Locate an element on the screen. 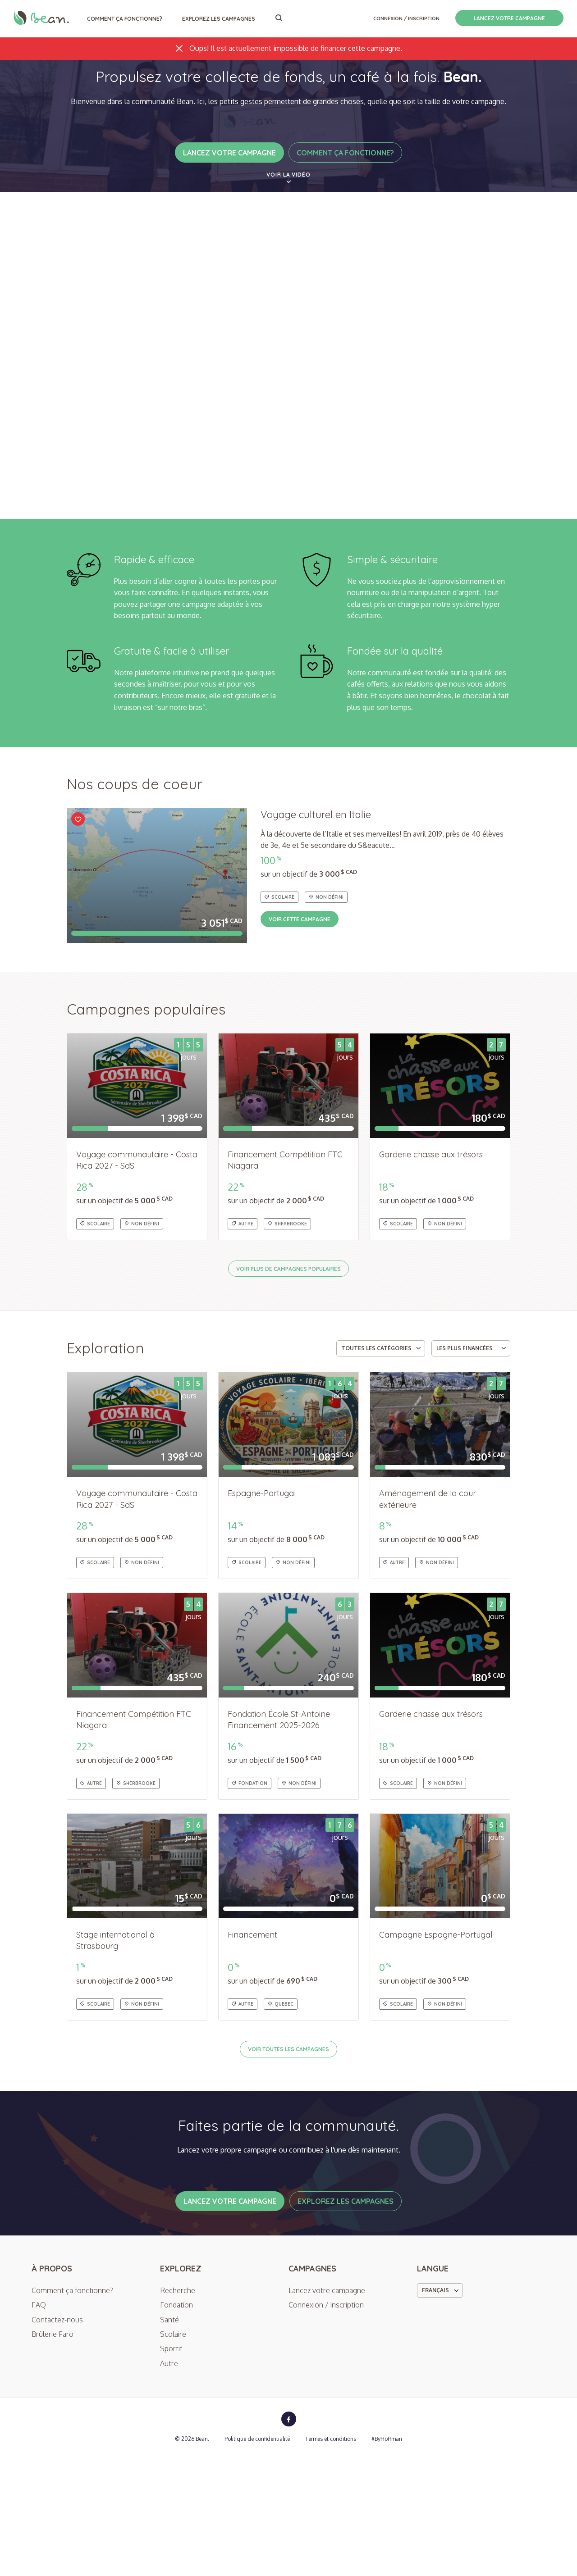  Brûlerie Faro is located at coordinates (52, 2451).